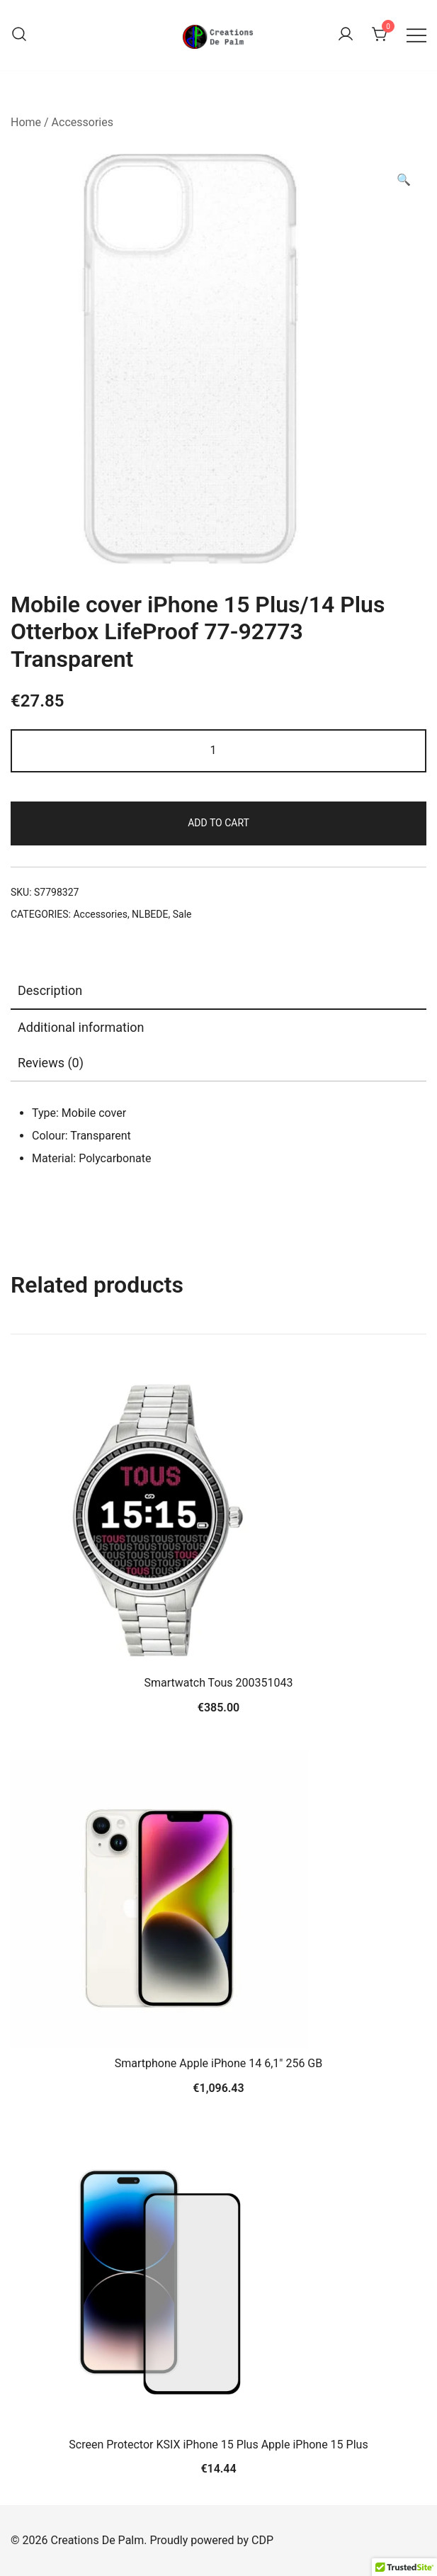  Describe the element at coordinates (26, 122) in the screenshot. I see `Home` at that location.